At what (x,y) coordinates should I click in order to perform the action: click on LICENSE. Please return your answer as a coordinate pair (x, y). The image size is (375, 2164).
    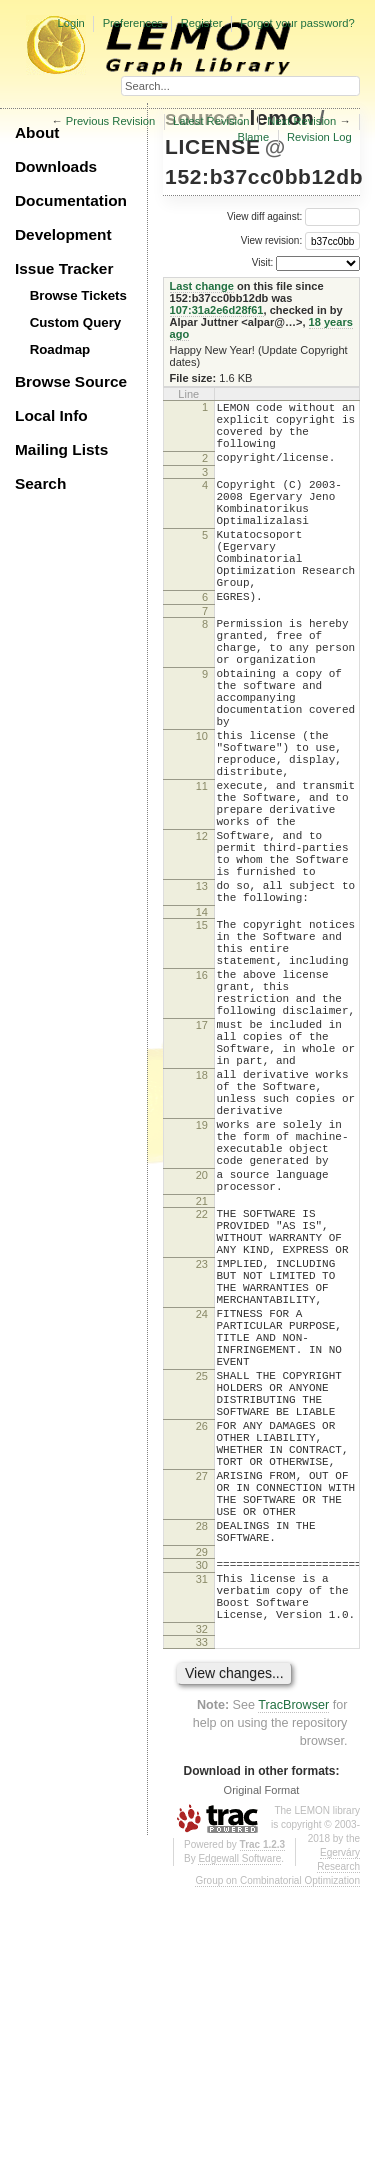
    Looking at the image, I should click on (212, 146).